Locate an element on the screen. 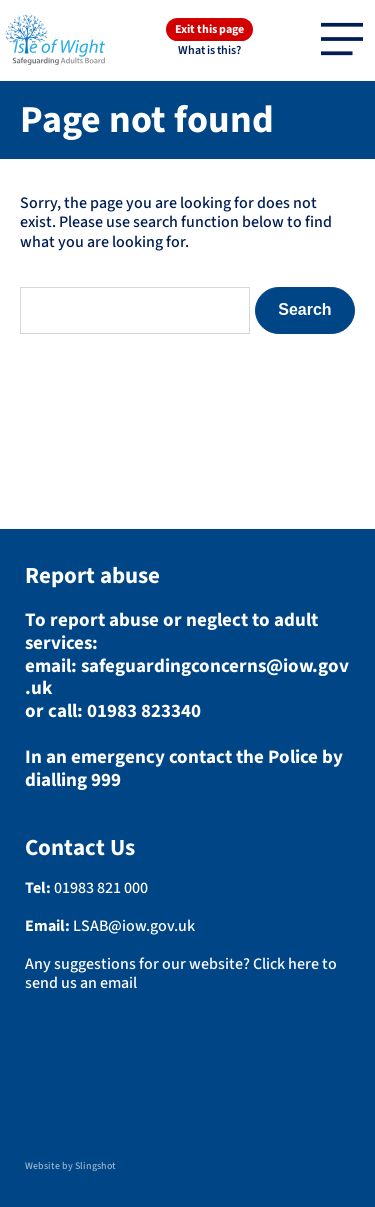 Image resolution: width=375 pixels, height=1207 pixels. What is this? is located at coordinates (209, 50).